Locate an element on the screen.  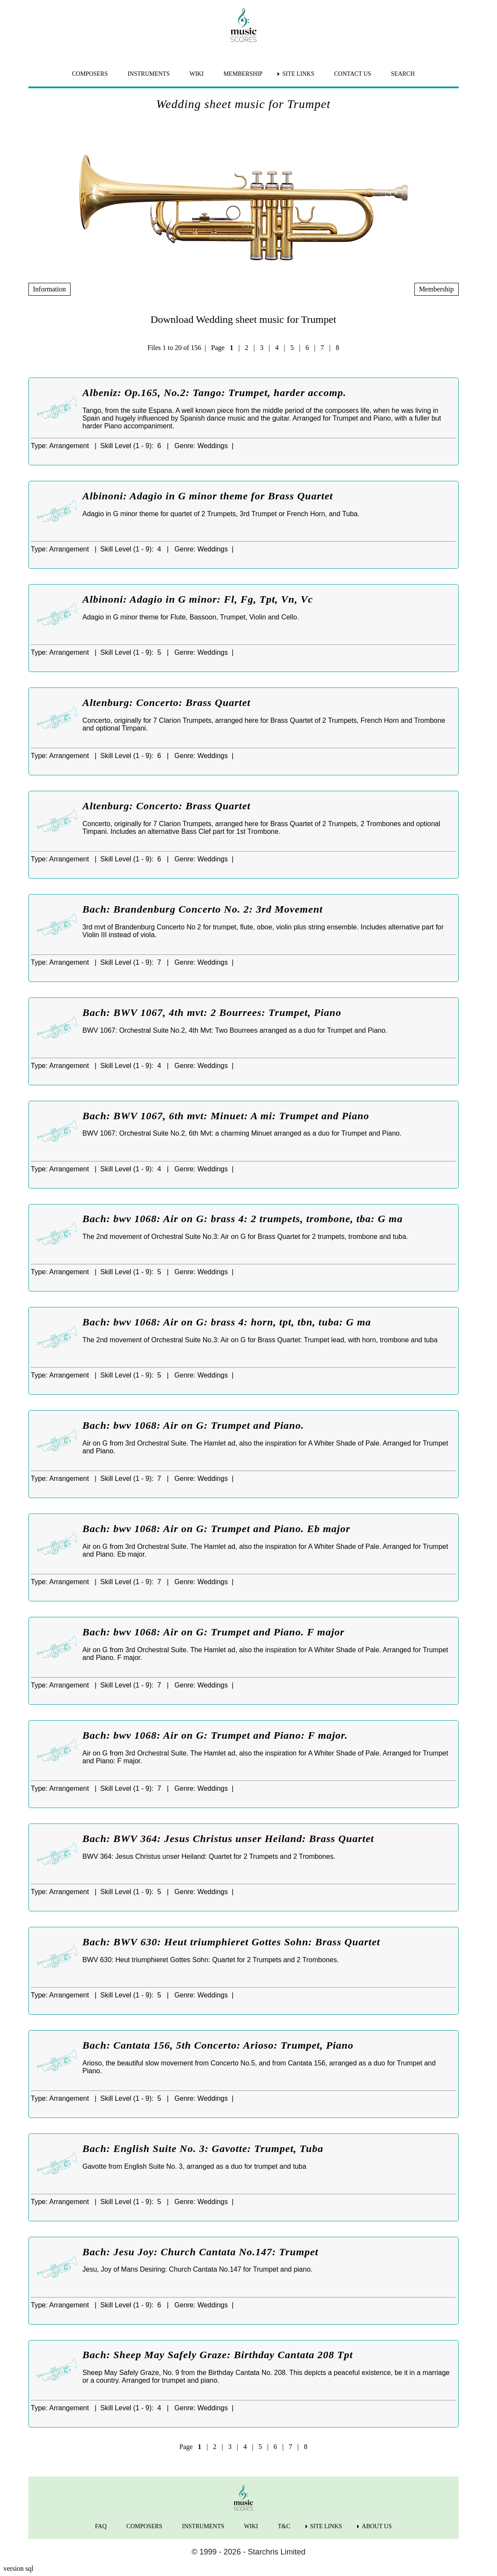
FAQ [menuitem] is located at coordinates (101, 2526).